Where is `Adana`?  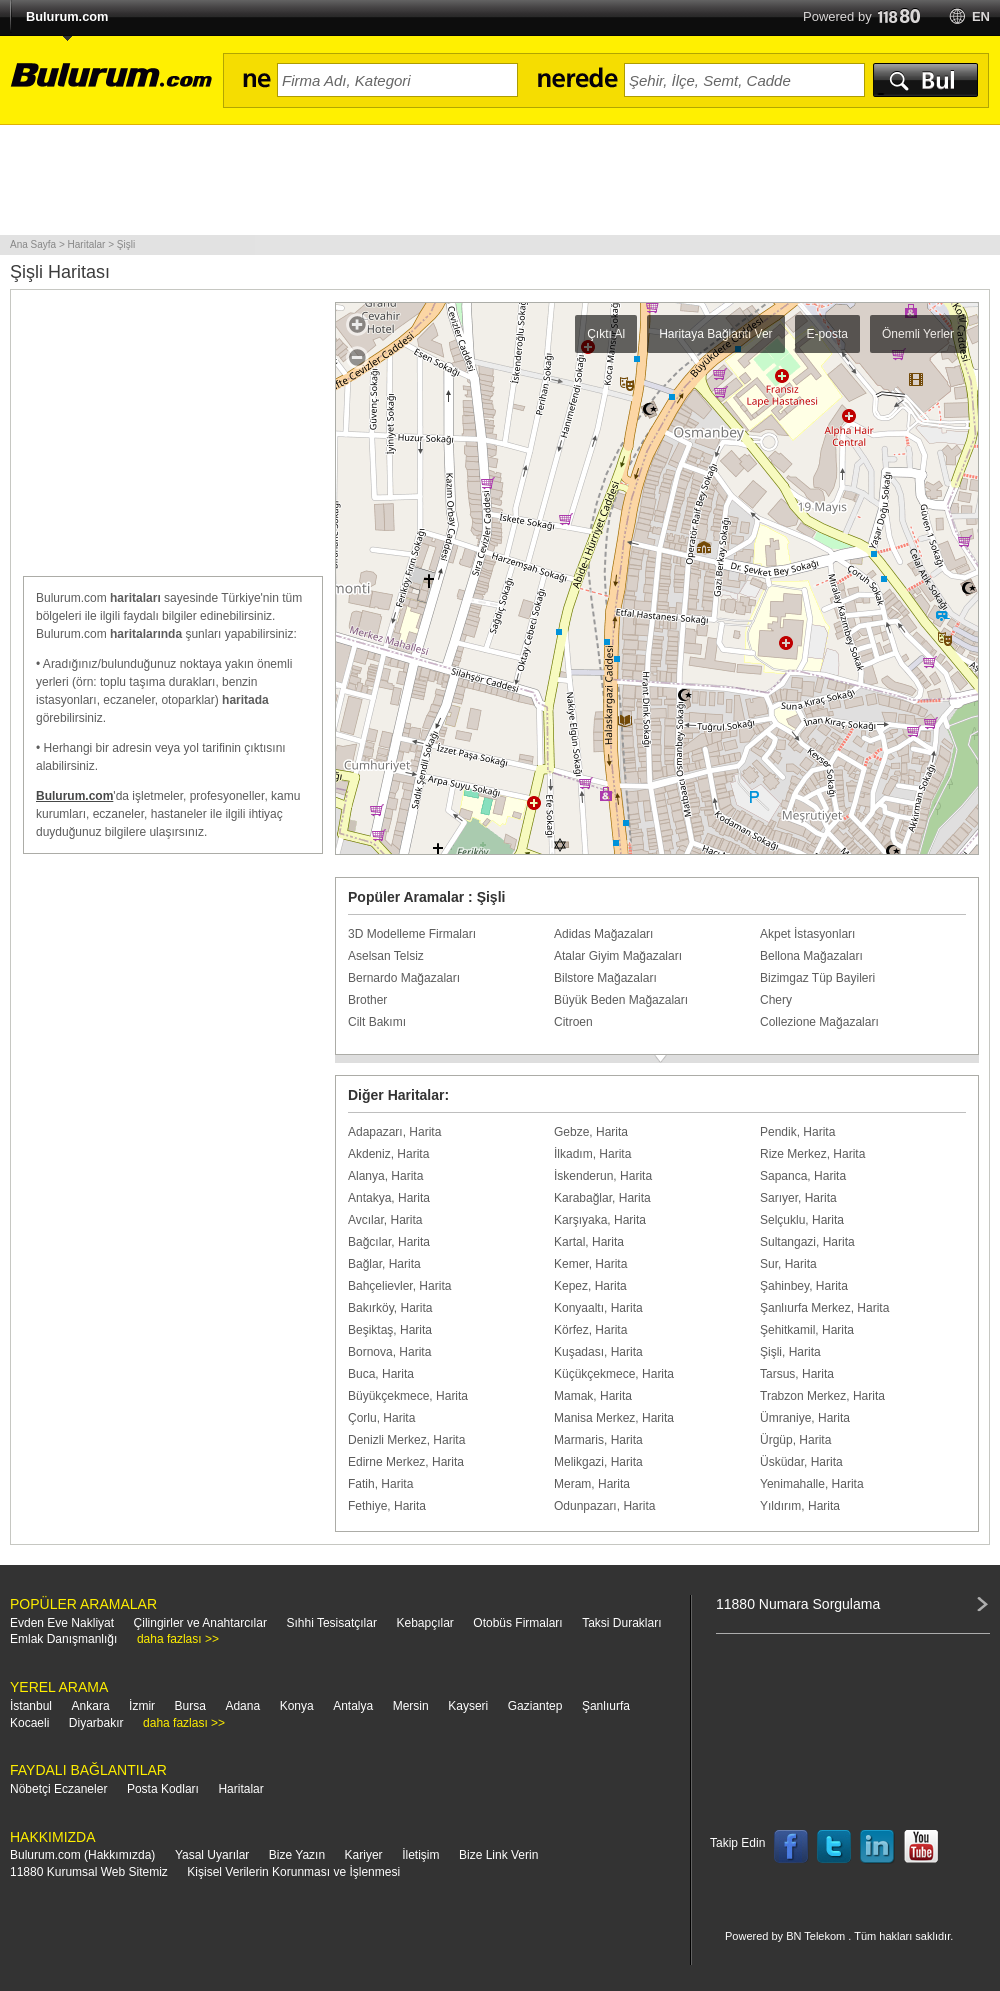 Adana is located at coordinates (242, 1706).